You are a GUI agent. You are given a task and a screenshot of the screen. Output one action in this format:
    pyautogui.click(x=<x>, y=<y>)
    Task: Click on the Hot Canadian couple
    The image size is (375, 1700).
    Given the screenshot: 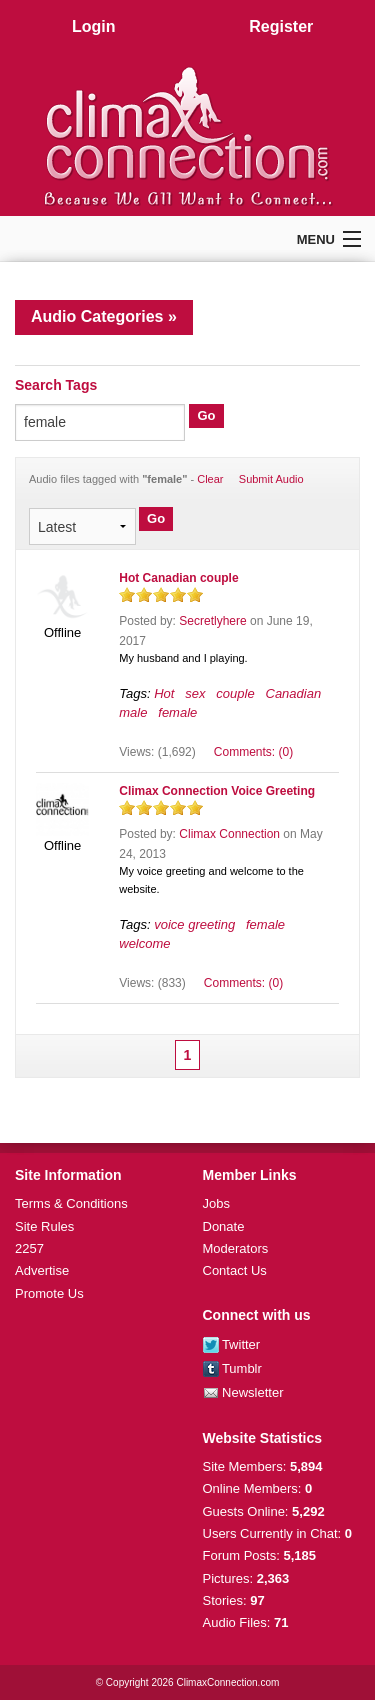 What is the action you would take?
    pyautogui.click(x=178, y=578)
    